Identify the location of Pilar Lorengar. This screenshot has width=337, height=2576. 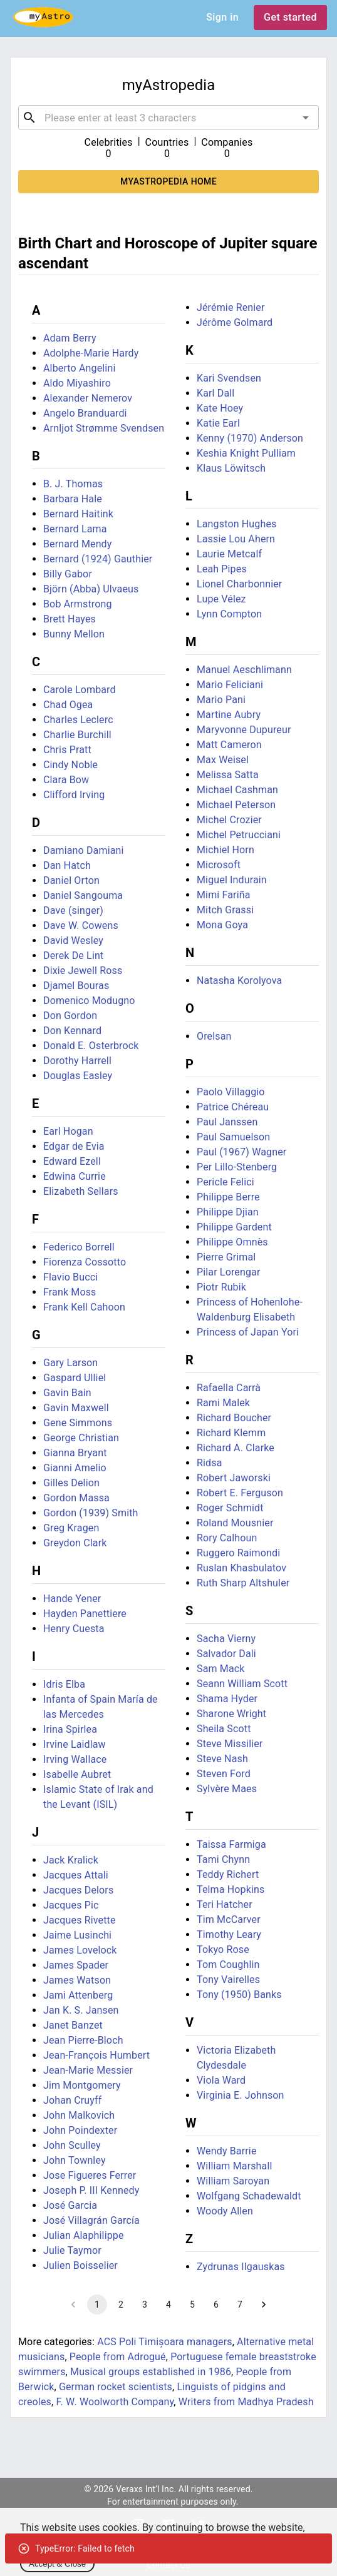
(229, 1272).